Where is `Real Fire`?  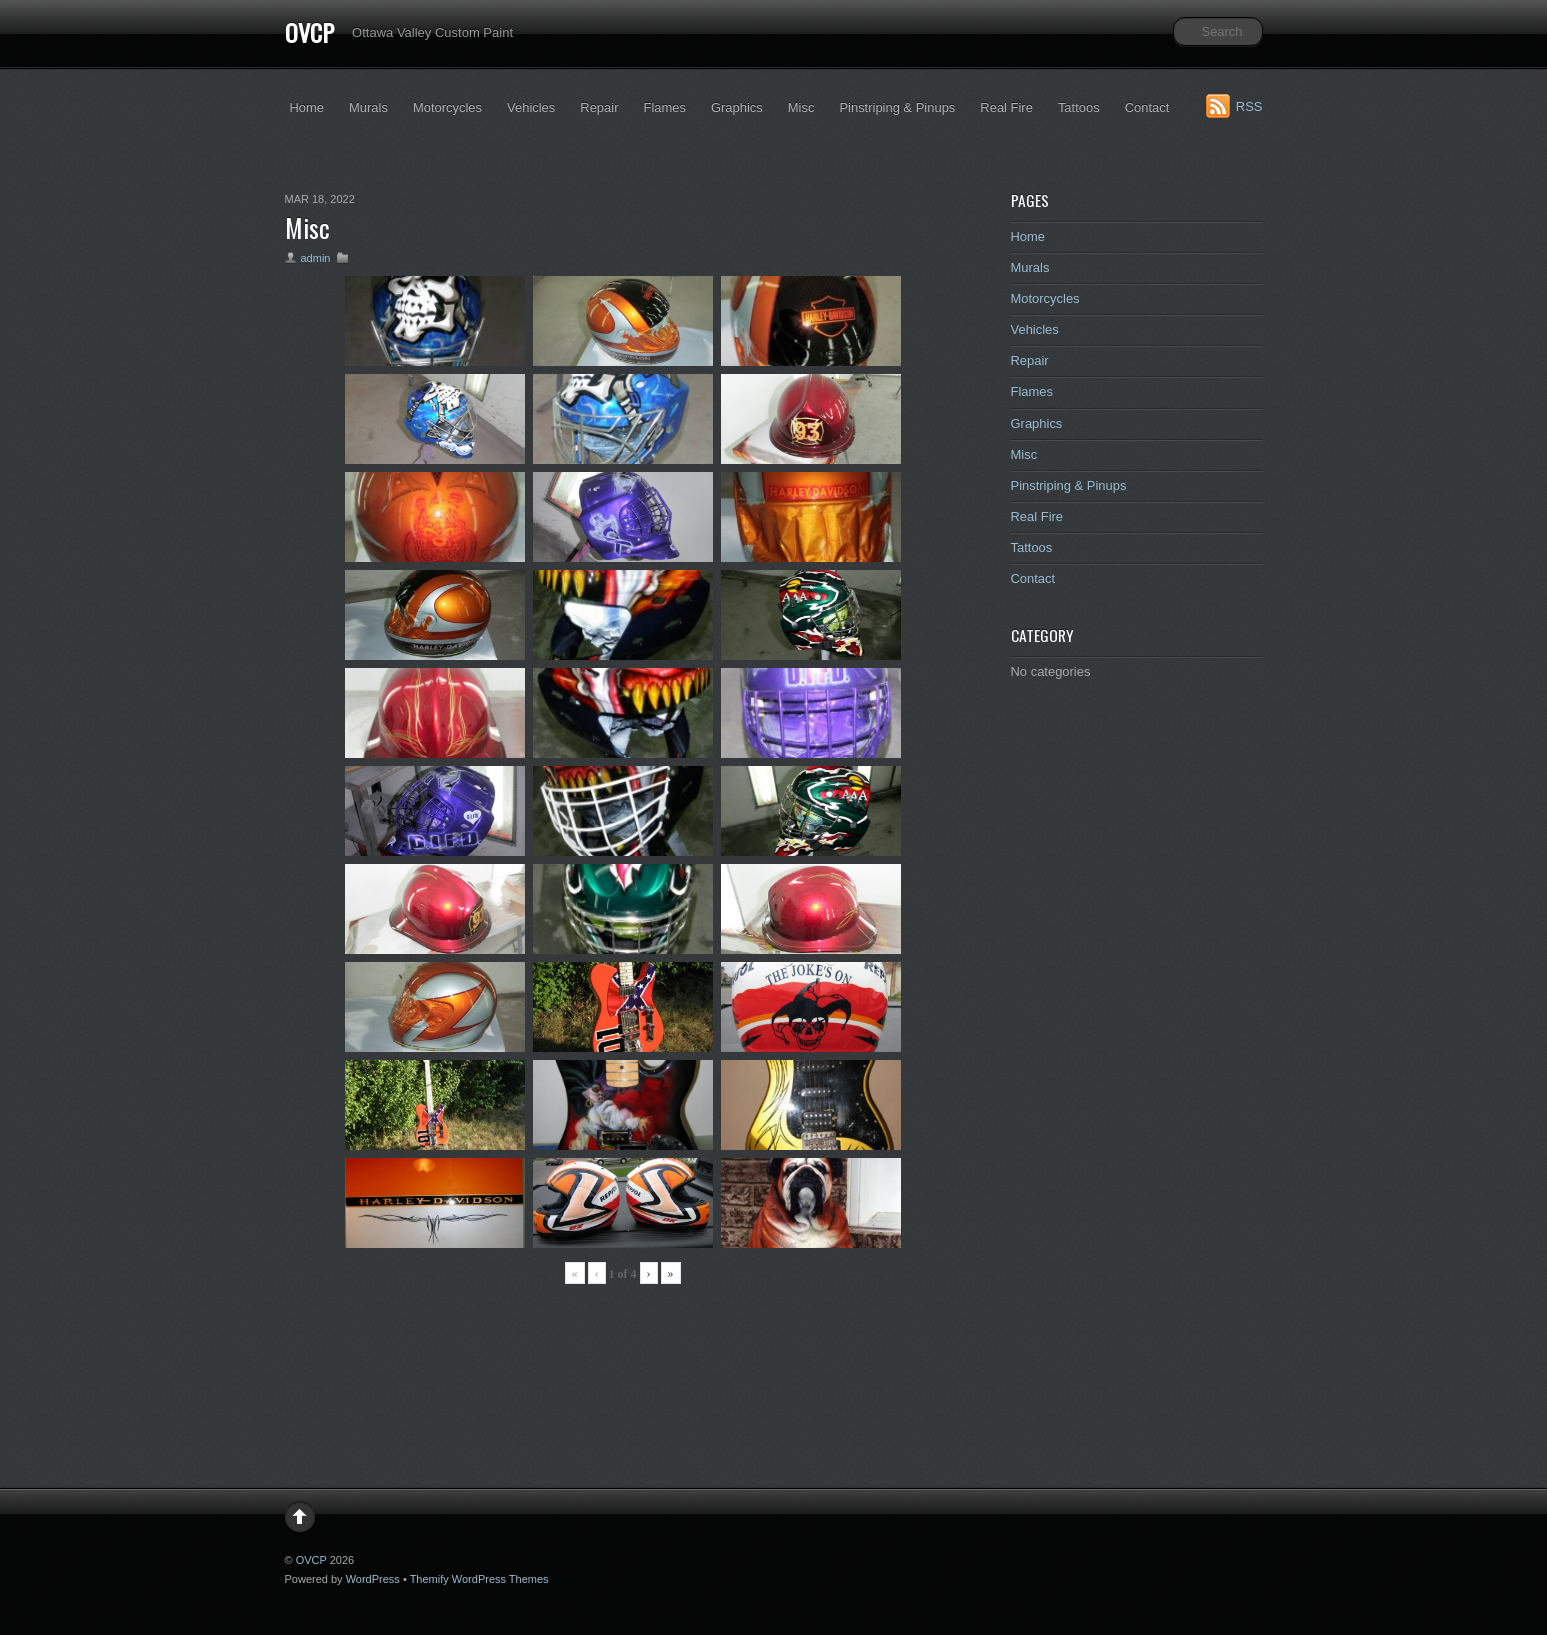
Real Fire is located at coordinates (1006, 107).